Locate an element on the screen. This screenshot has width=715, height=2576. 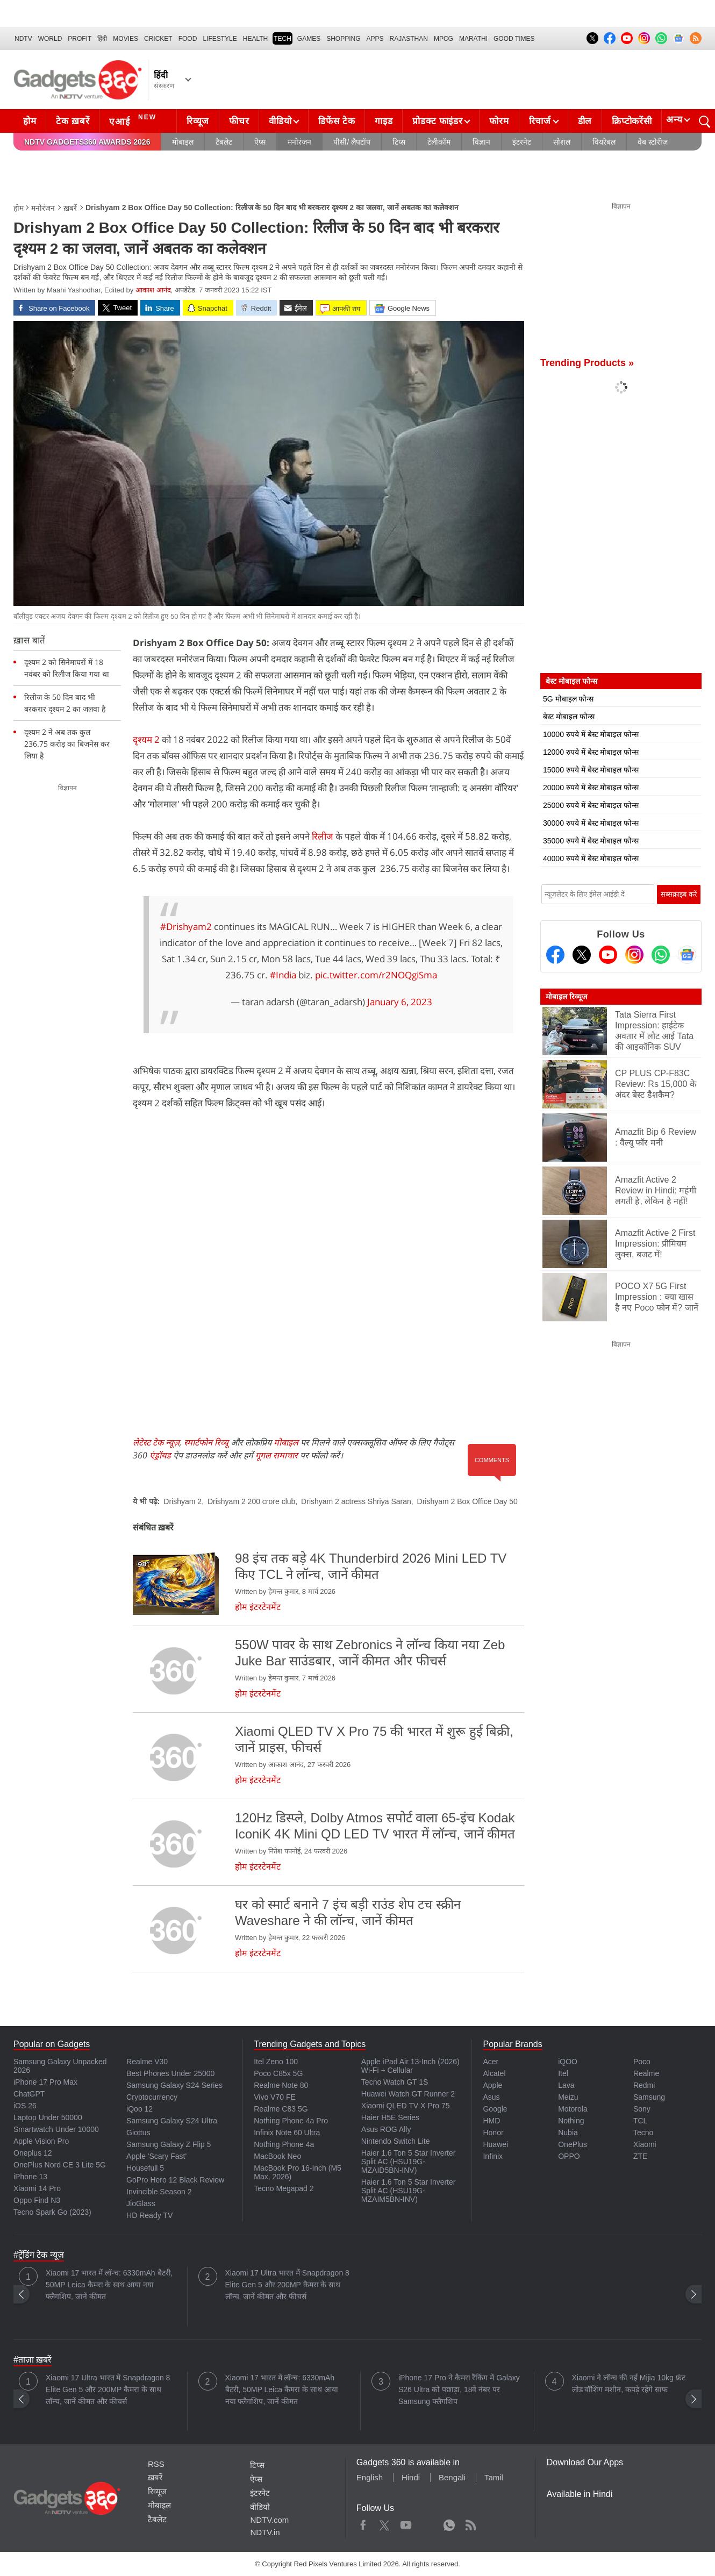
TECH is located at coordinates (282, 38).